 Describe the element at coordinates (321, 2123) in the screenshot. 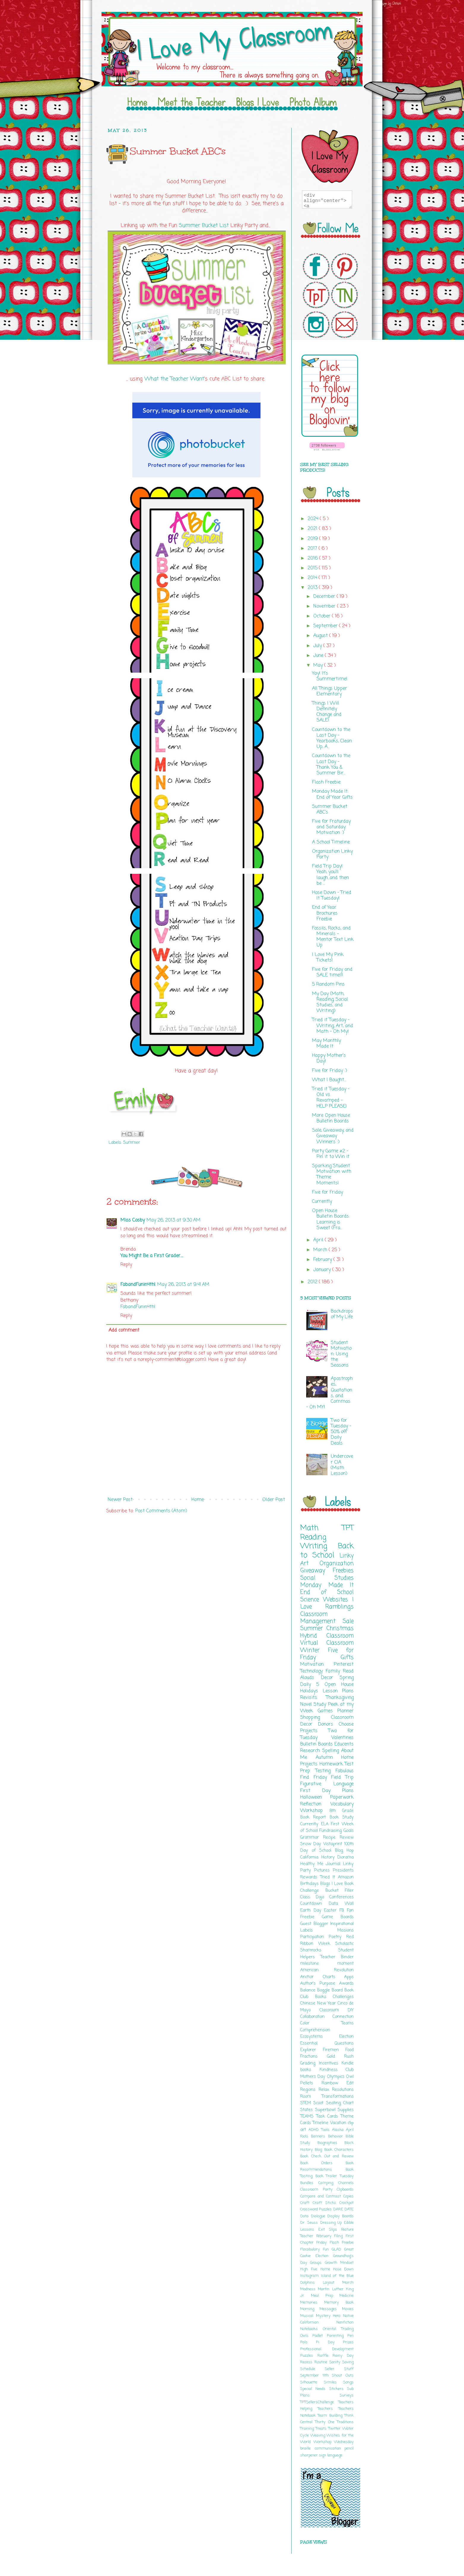

I see `Timeline` at that location.